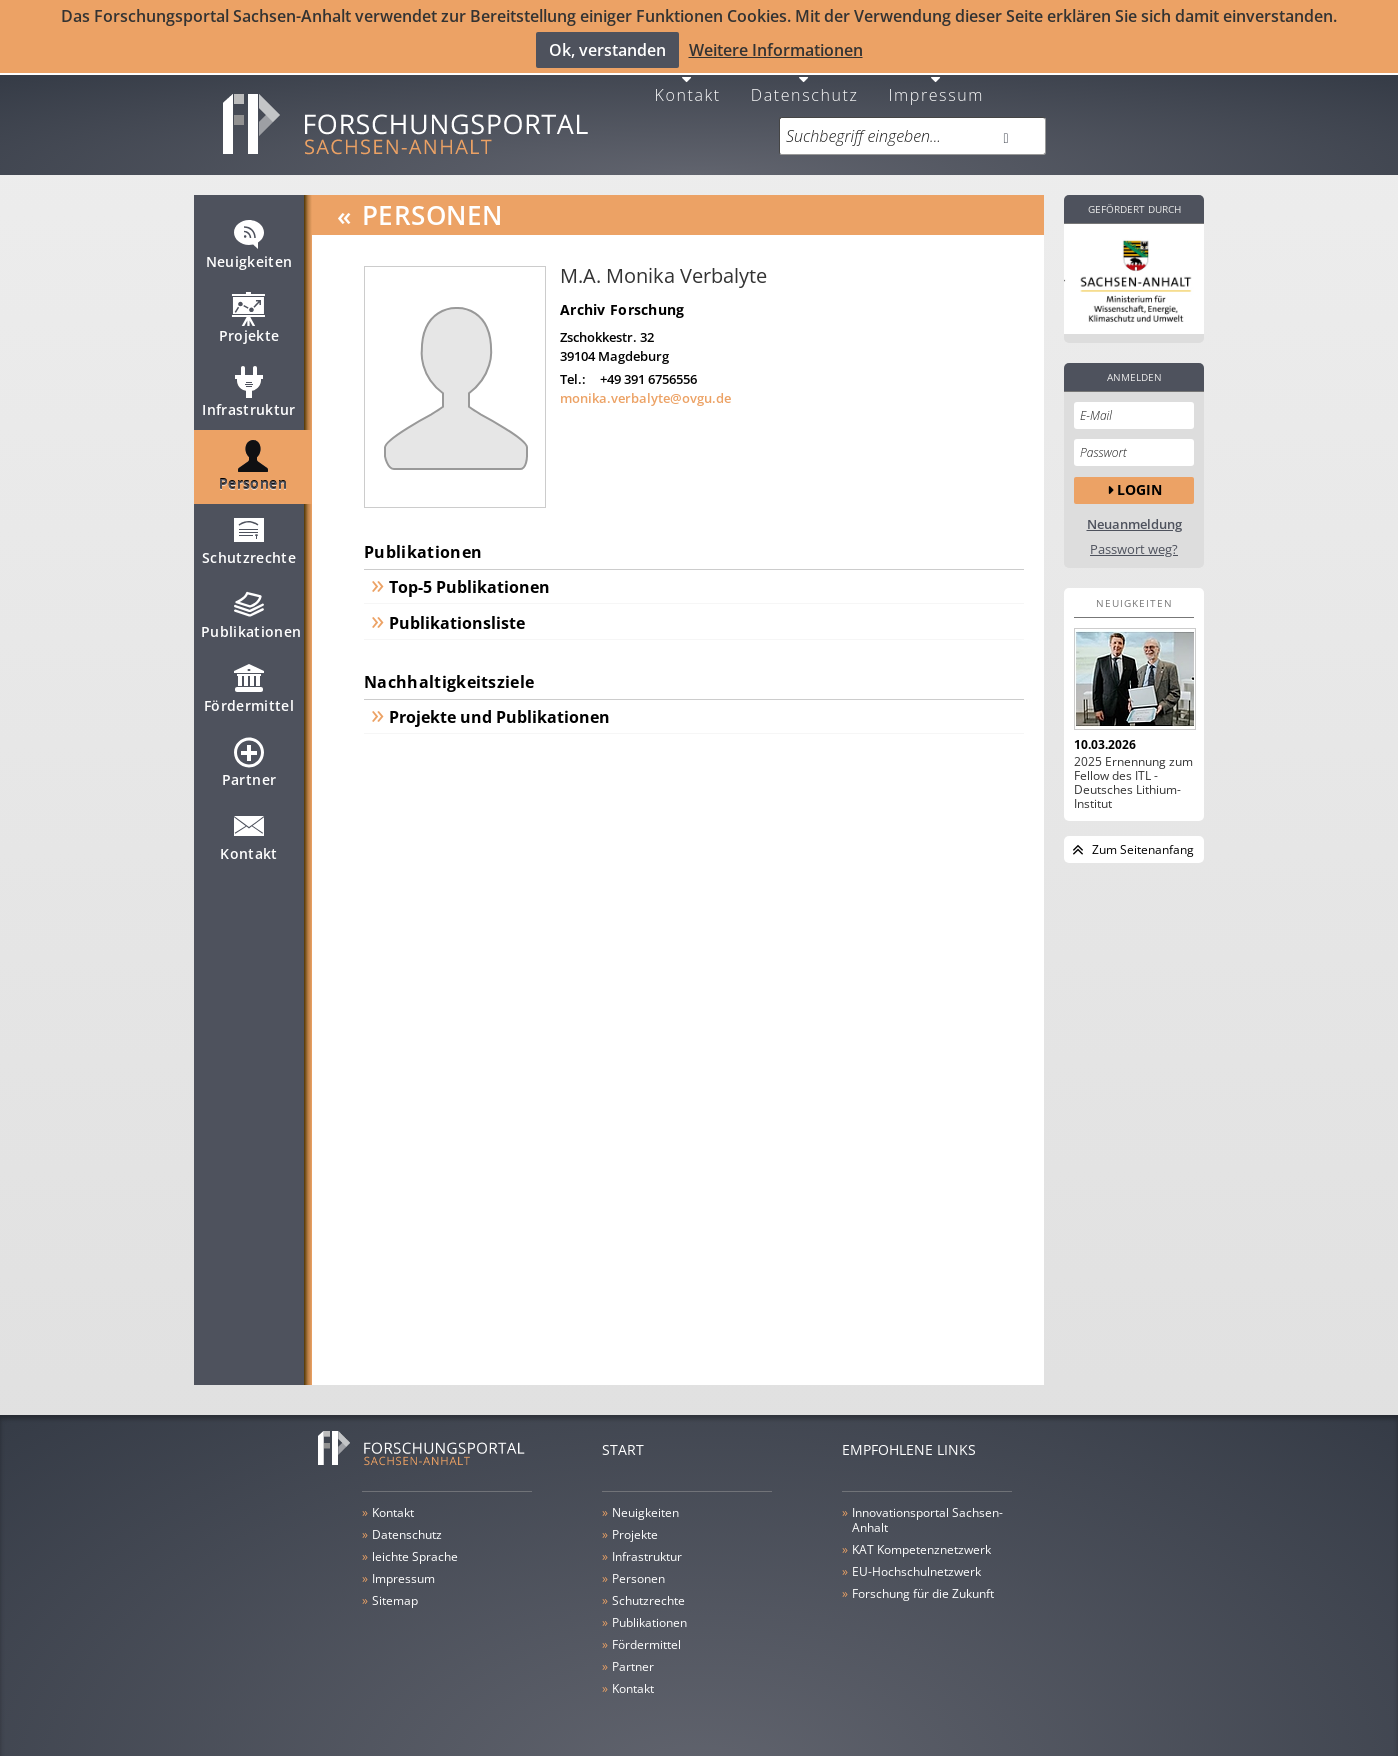  Describe the element at coordinates (249, 239) in the screenshot. I see `Neuigkeiten` at that location.